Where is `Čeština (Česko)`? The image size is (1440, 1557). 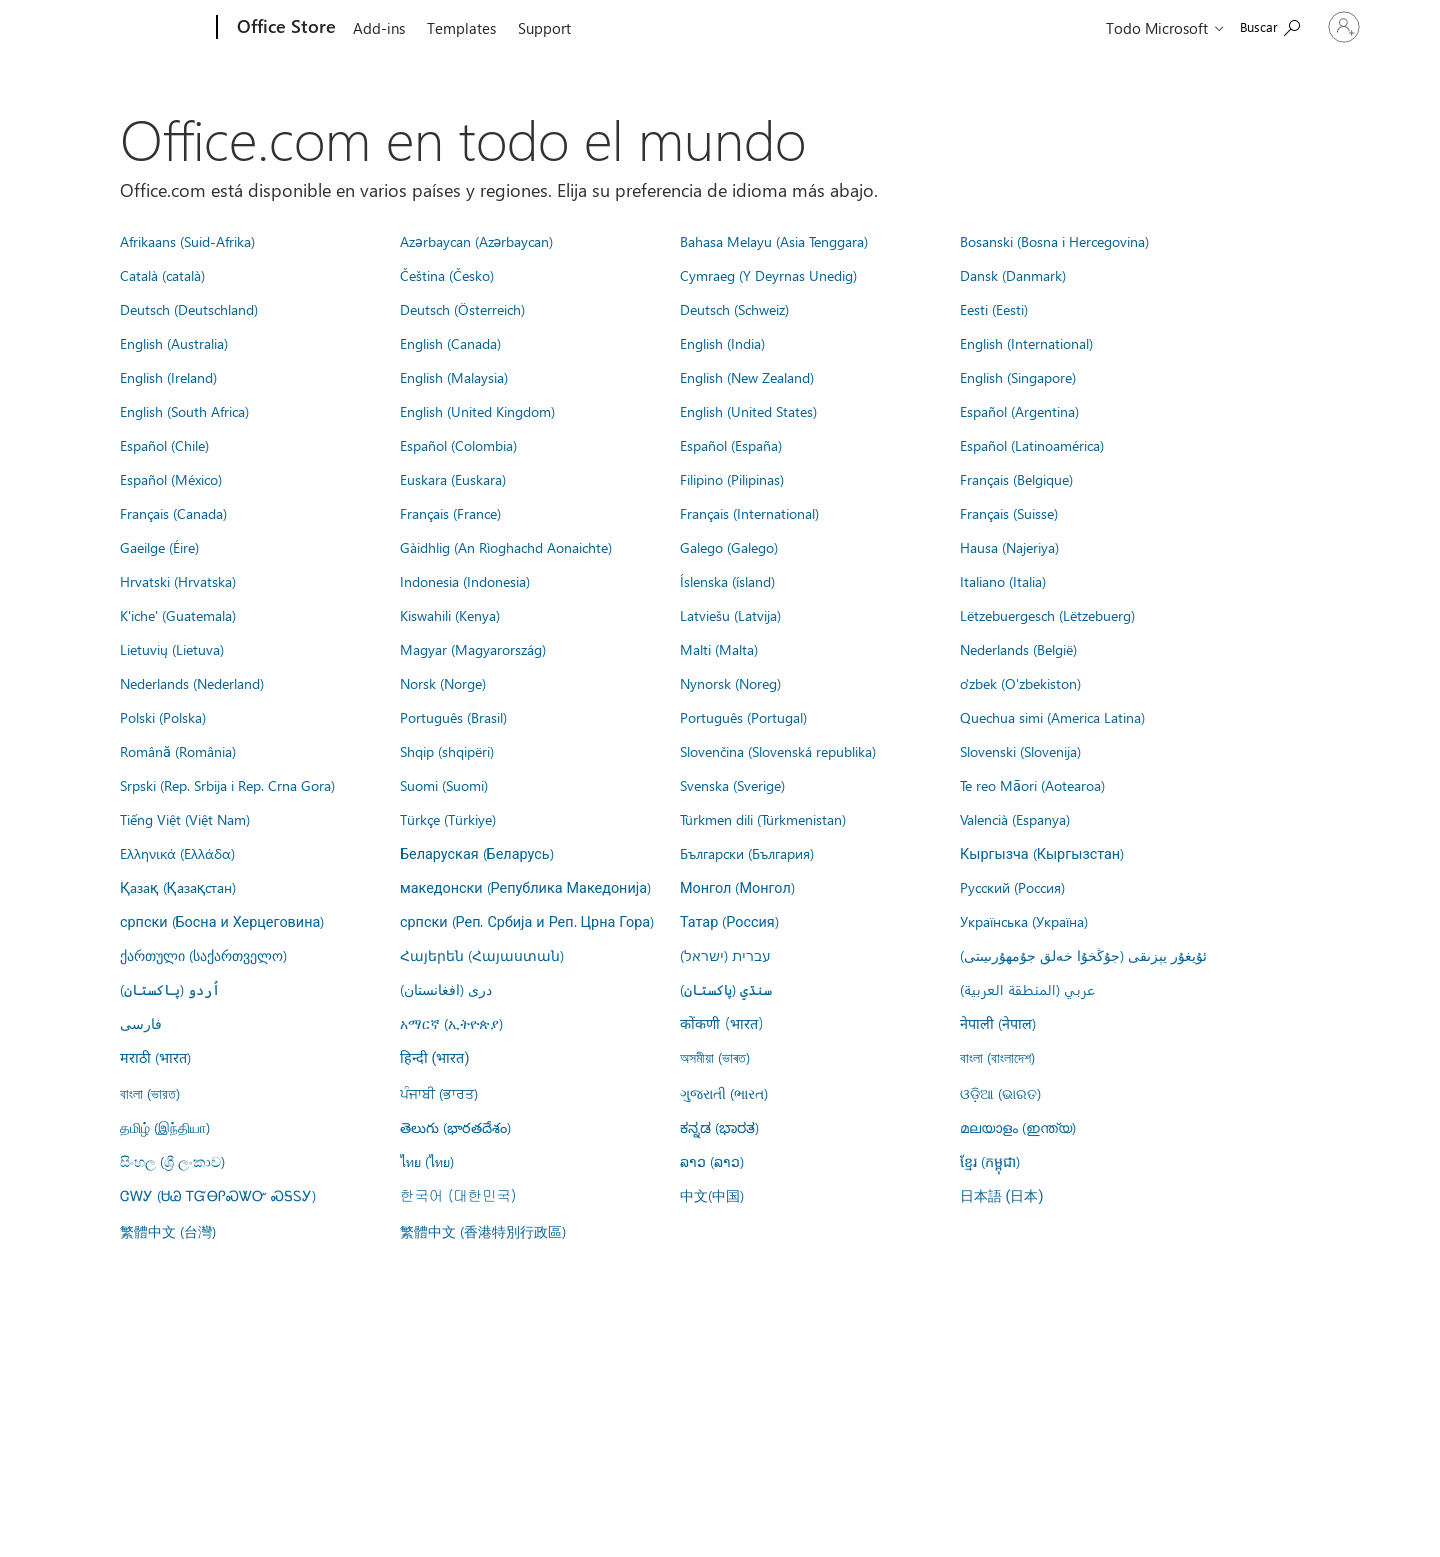 Čeština (Česko) is located at coordinates (447, 275).